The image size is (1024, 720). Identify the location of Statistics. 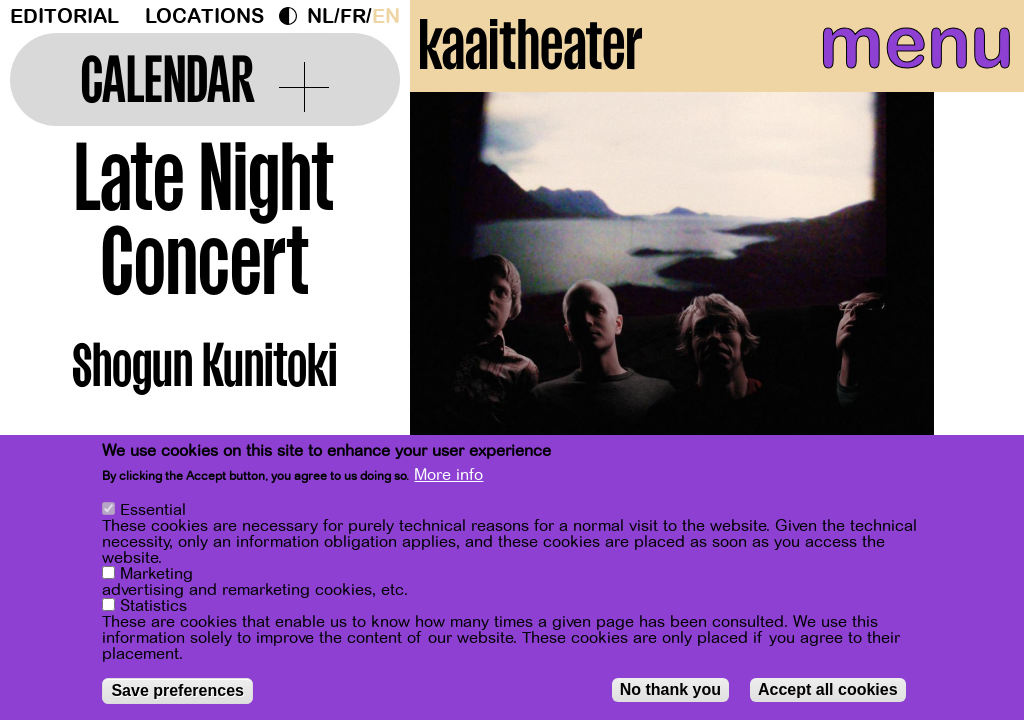
(153, 606).